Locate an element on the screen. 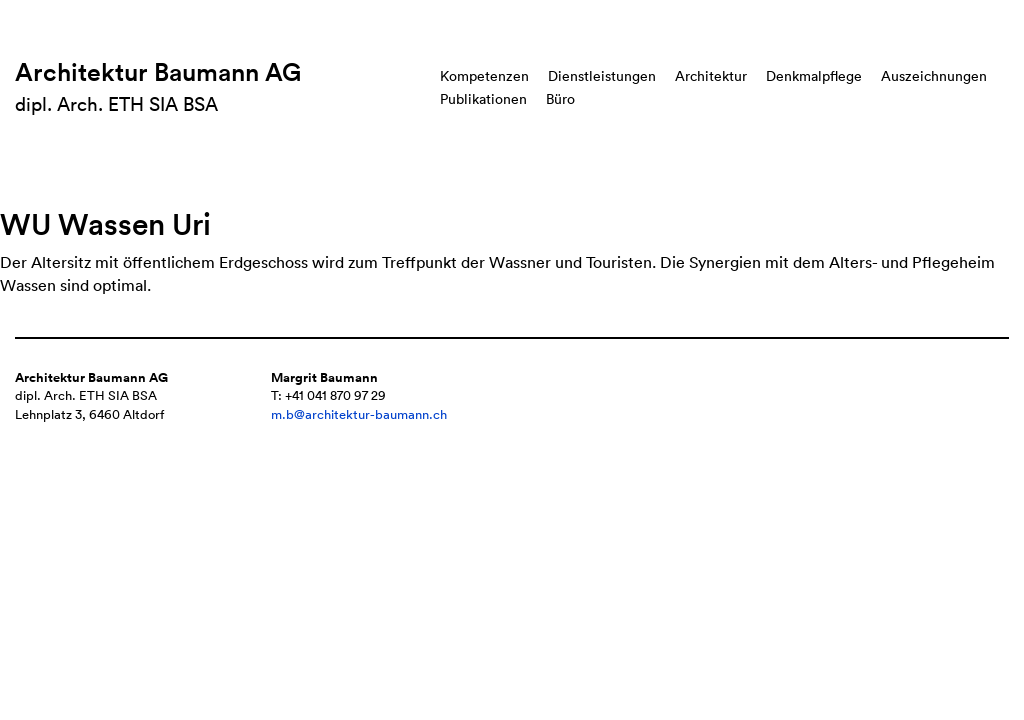 The width and height of the screenshot is (1024, 720). Büro is located at coordinates (560, 99).